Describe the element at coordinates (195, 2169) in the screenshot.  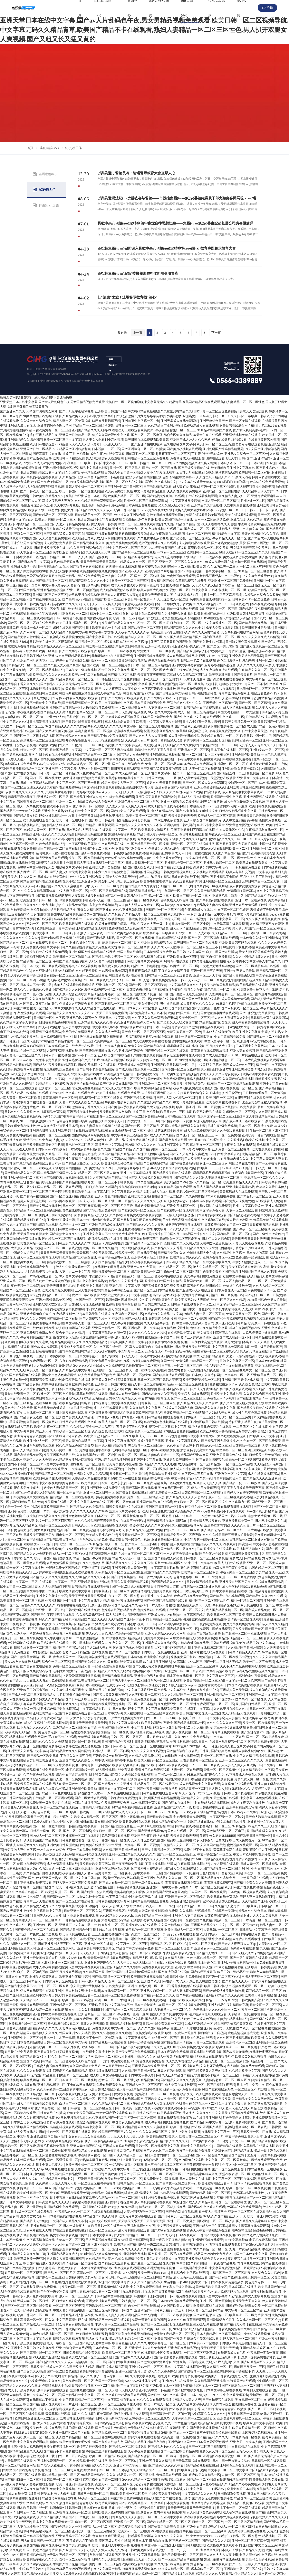
I see `日韩福利在线播放视频` at that location.